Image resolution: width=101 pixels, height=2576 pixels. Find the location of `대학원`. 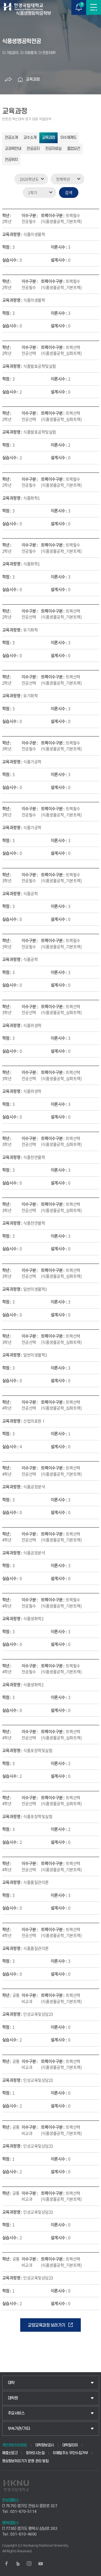

대학원 is located at coordinates (13, 2398).